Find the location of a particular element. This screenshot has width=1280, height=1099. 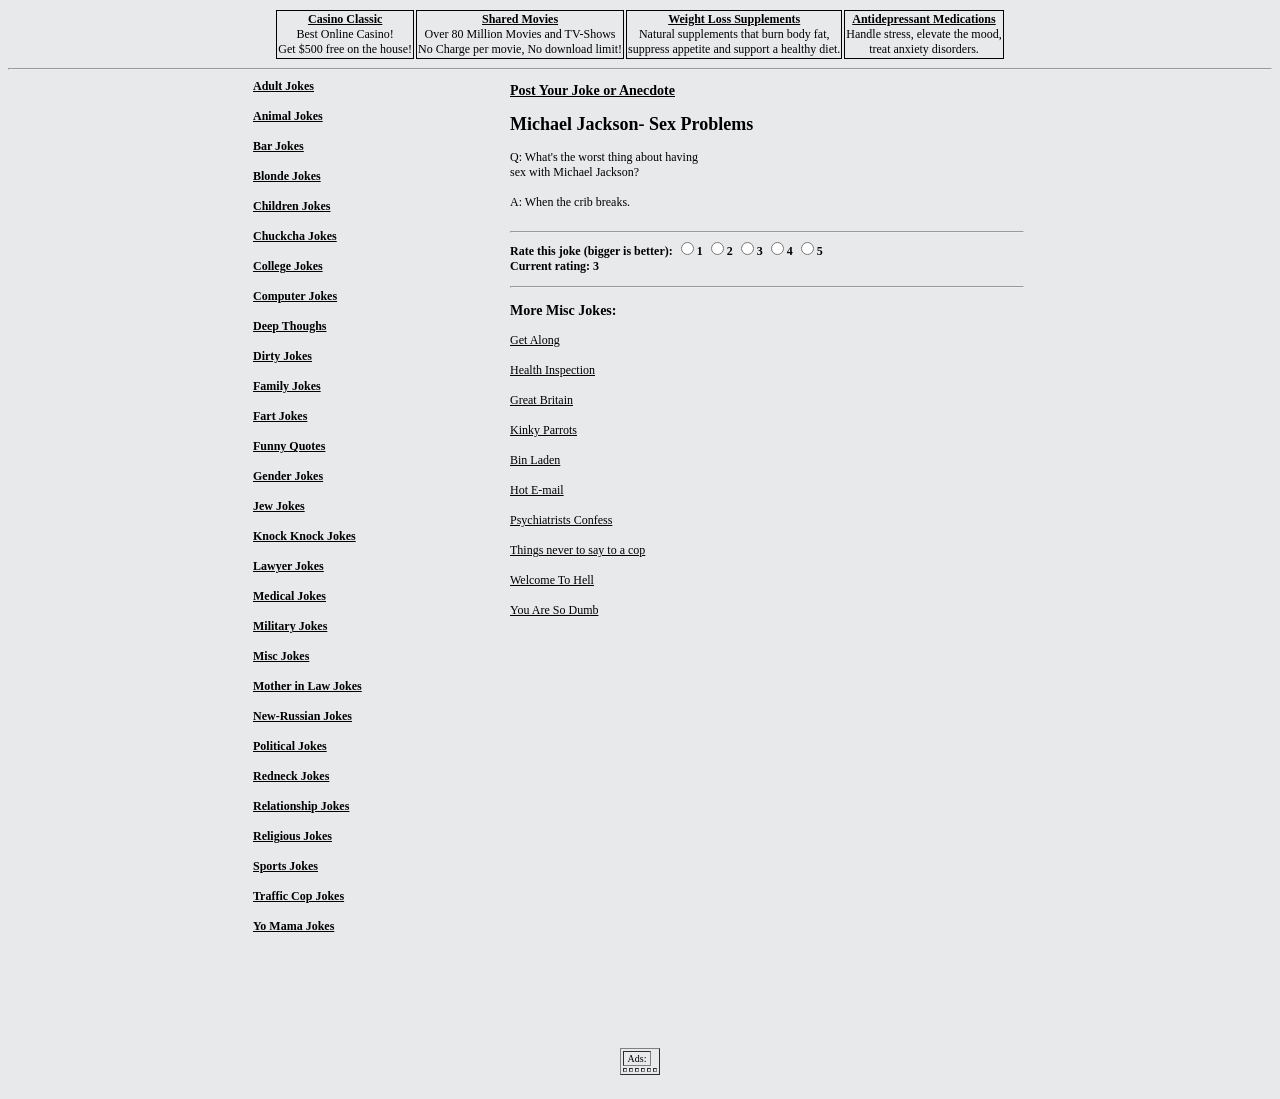

Military Jokes is located at coordinates (290, 626).